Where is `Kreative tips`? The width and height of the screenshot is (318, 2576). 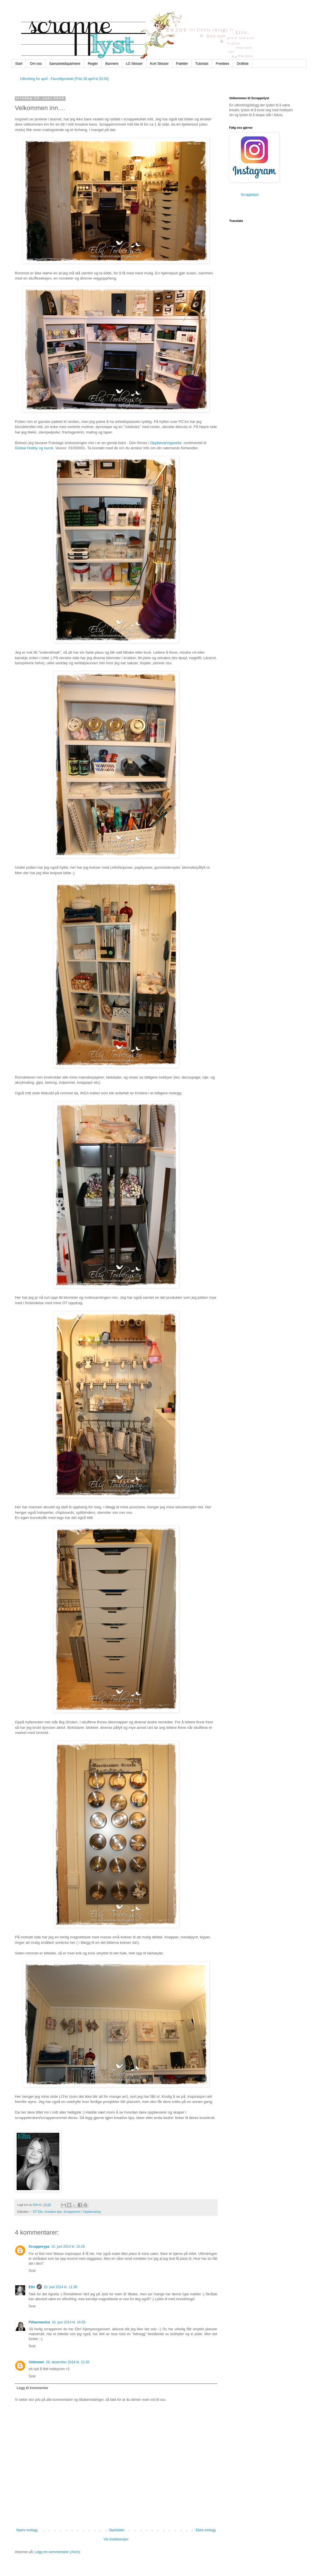 Kreative tips is located at coordinates (53, 2211).